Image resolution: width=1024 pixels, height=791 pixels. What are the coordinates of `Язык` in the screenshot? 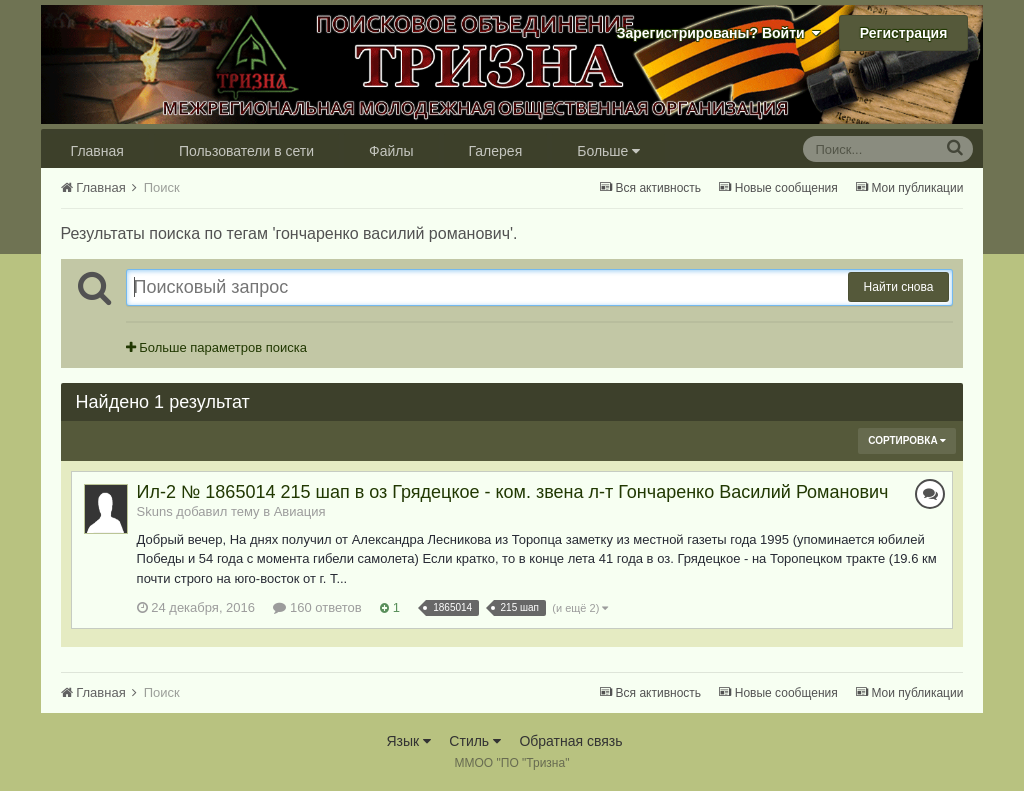 It's located at (408, 741).